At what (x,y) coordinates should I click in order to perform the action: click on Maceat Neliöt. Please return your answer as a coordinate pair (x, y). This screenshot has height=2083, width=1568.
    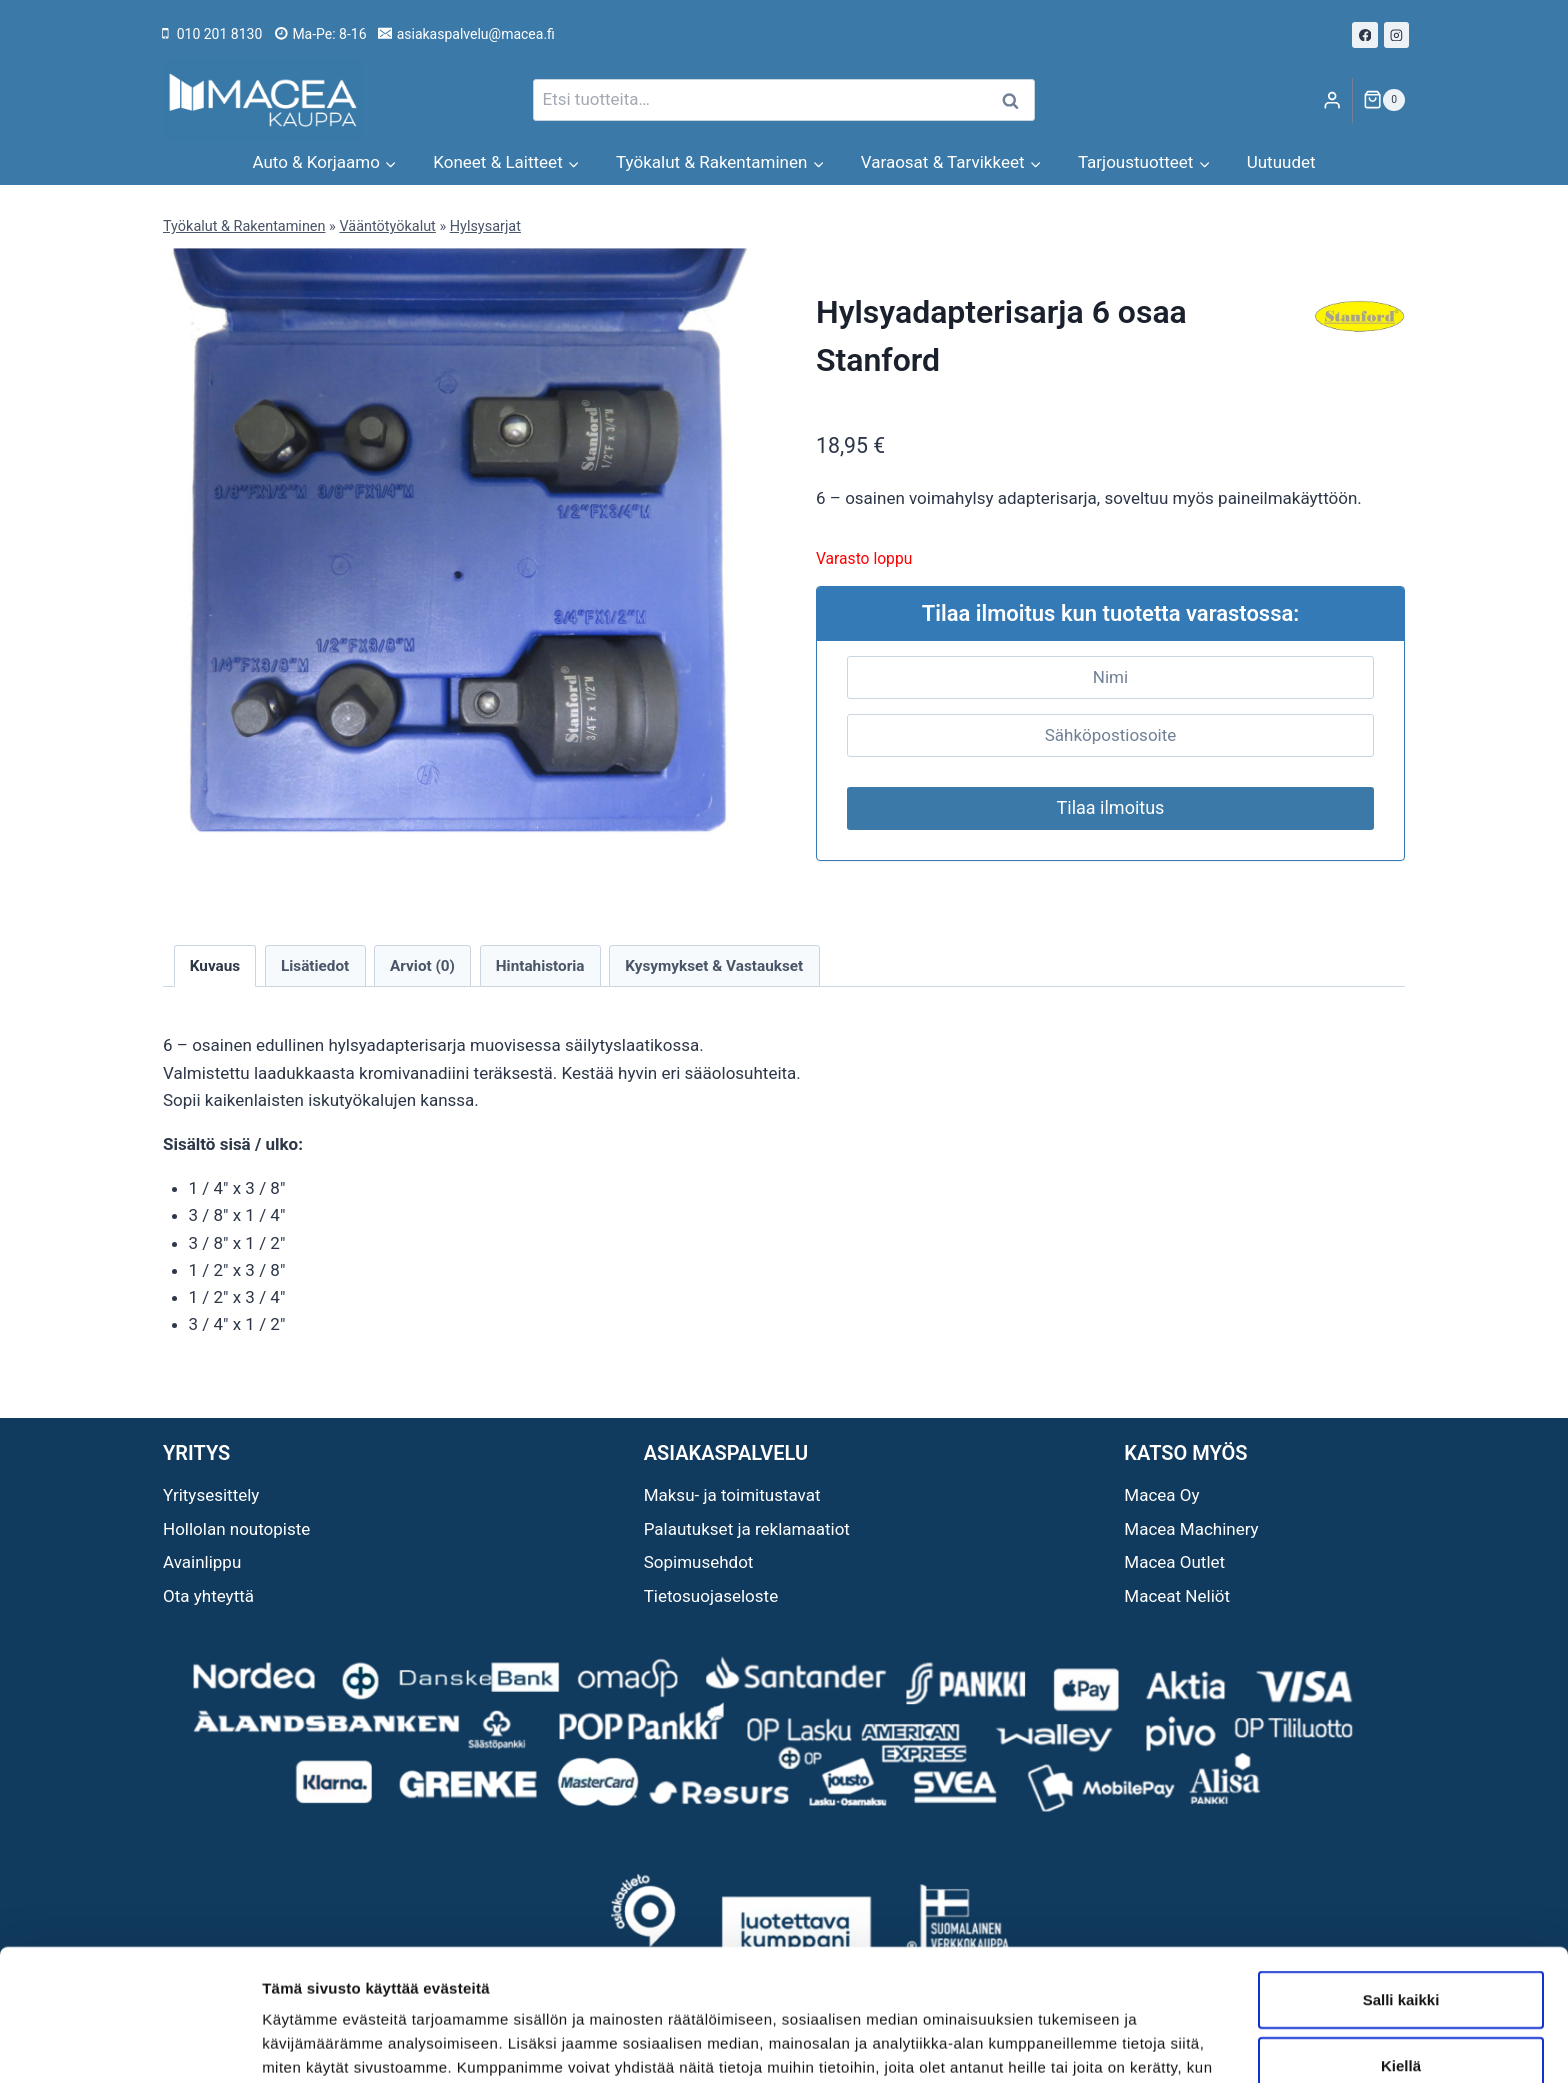
    Looking at the image, I should click on (1177, 1596).